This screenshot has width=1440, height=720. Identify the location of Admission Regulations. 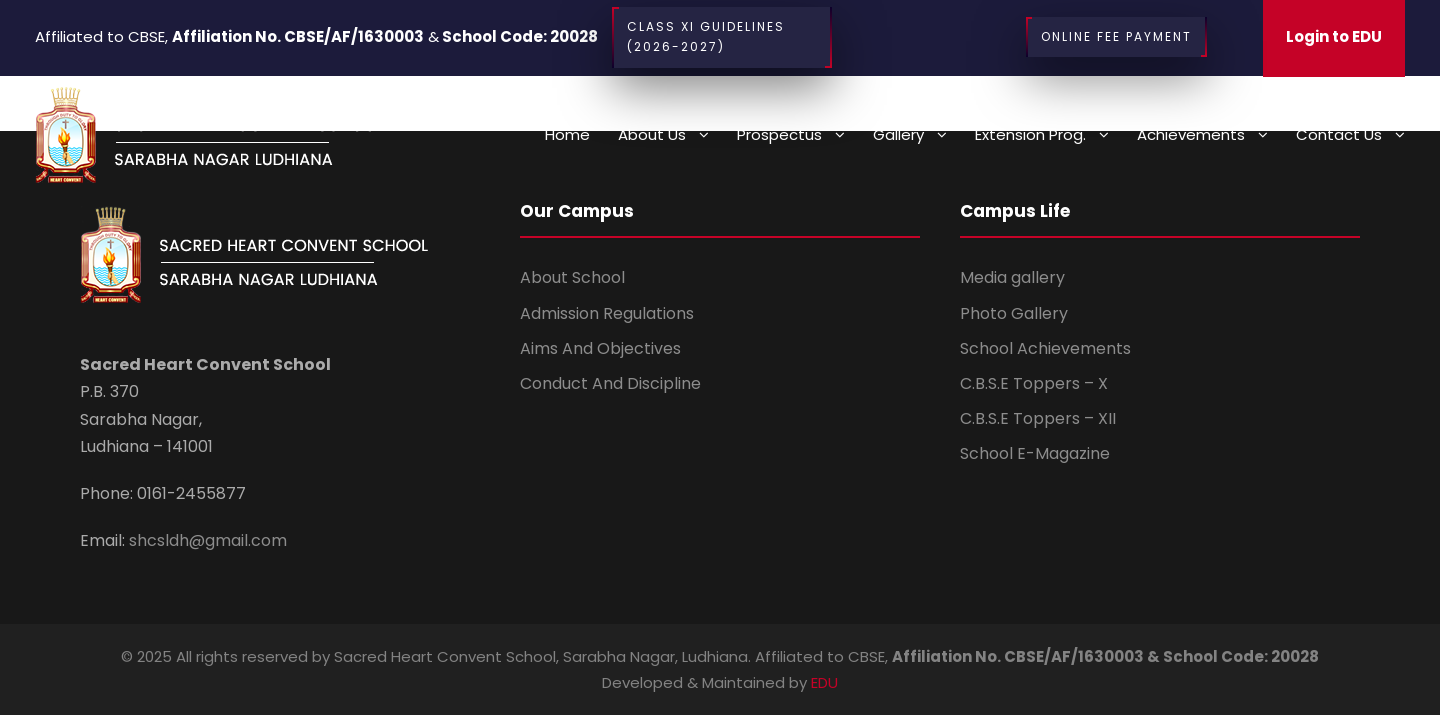
(607, 313).